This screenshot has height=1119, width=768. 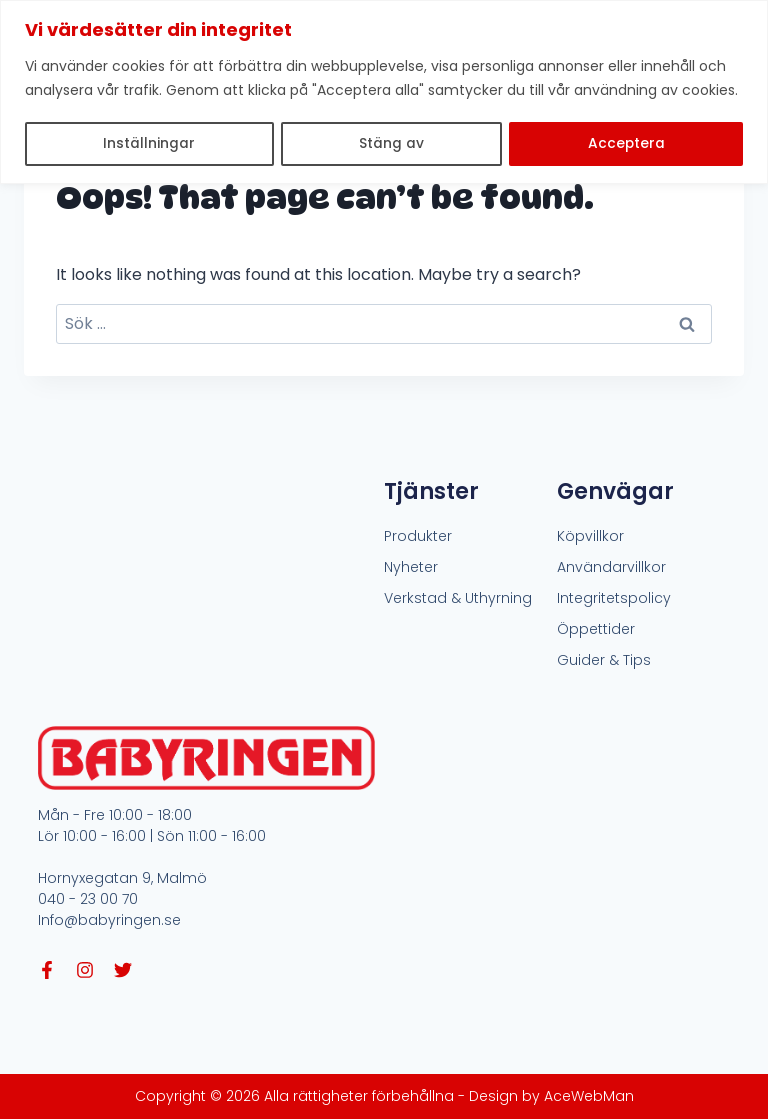 I want to click on Stäng av, so click(x=391, y=144).